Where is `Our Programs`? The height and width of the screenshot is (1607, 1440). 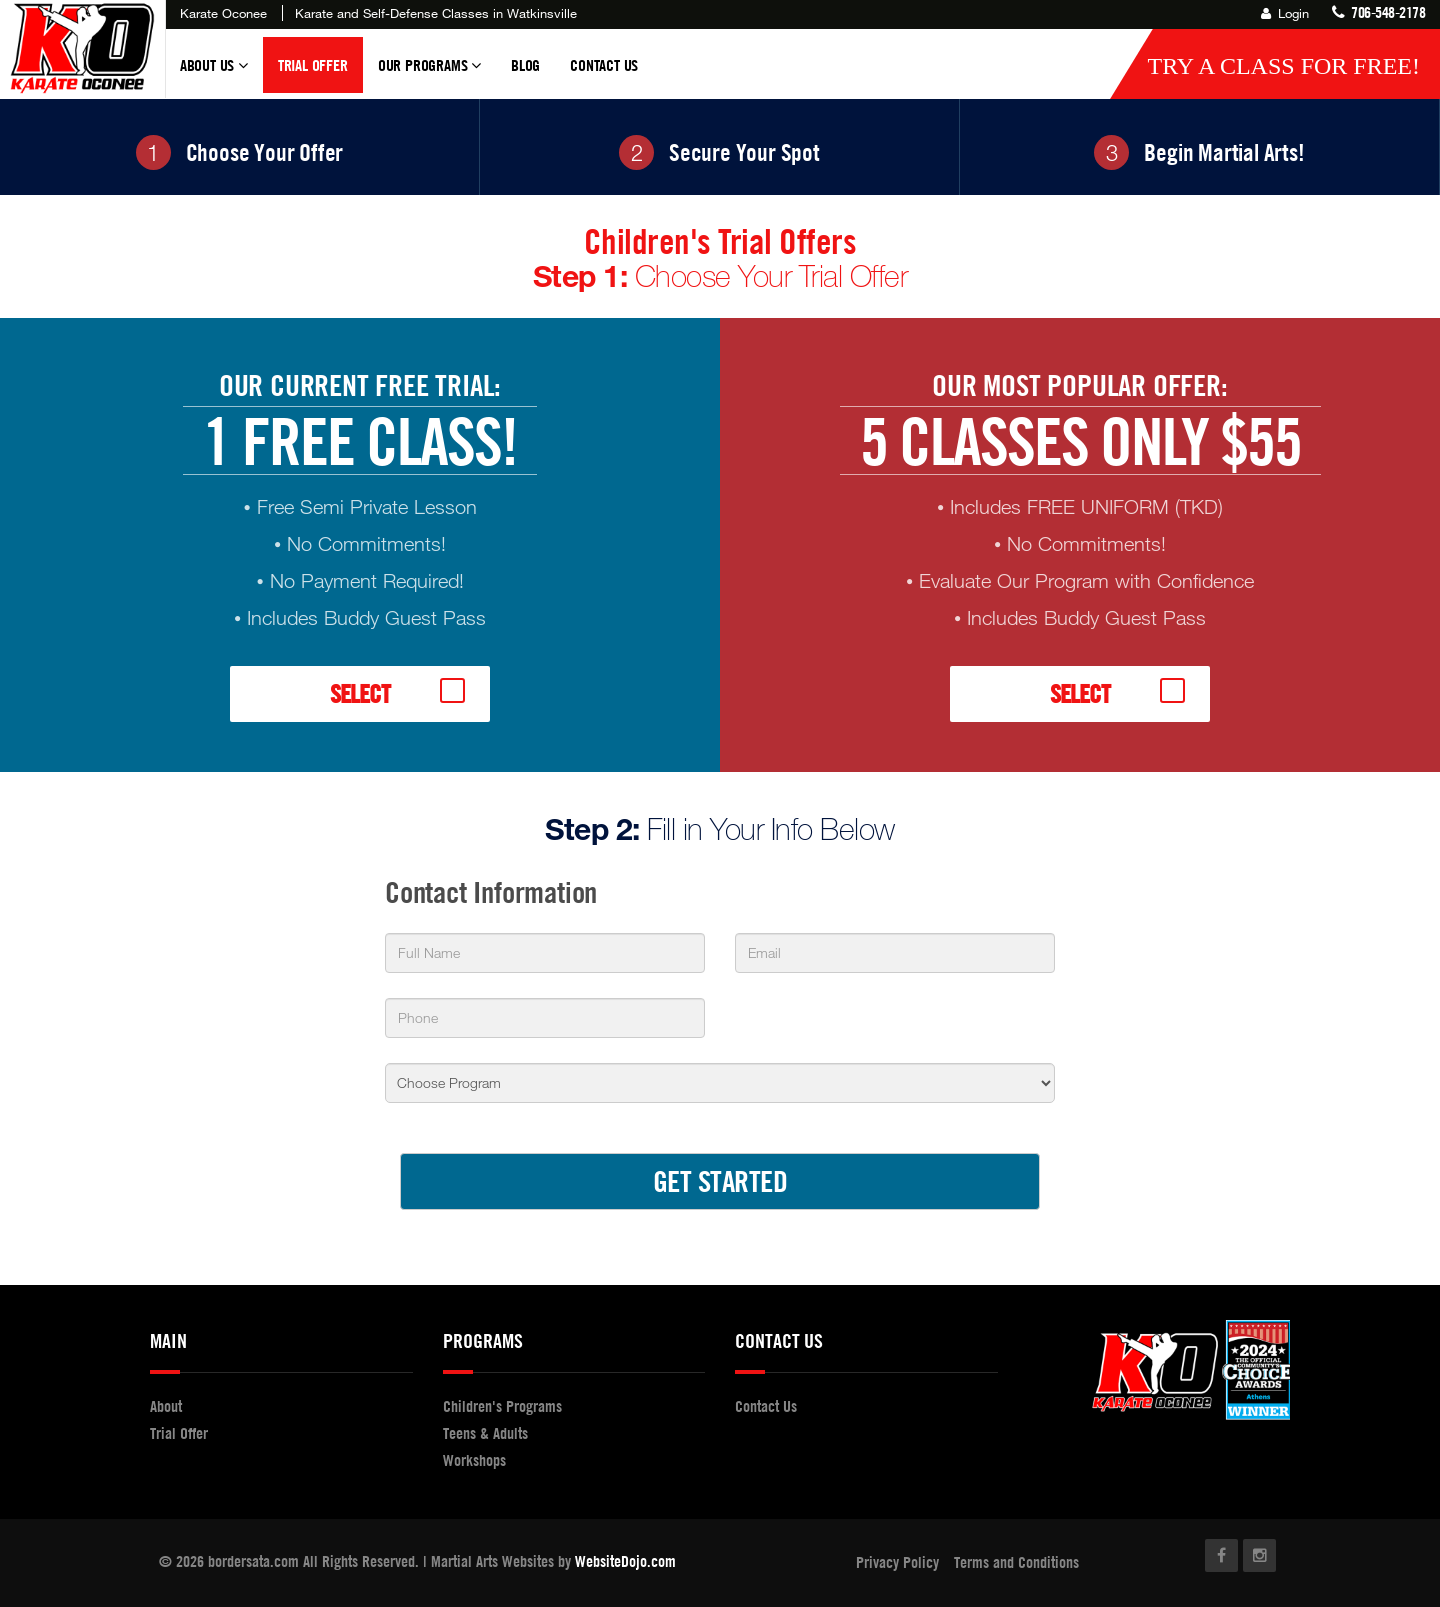 Our Programs is located at coordinates (429, 74).